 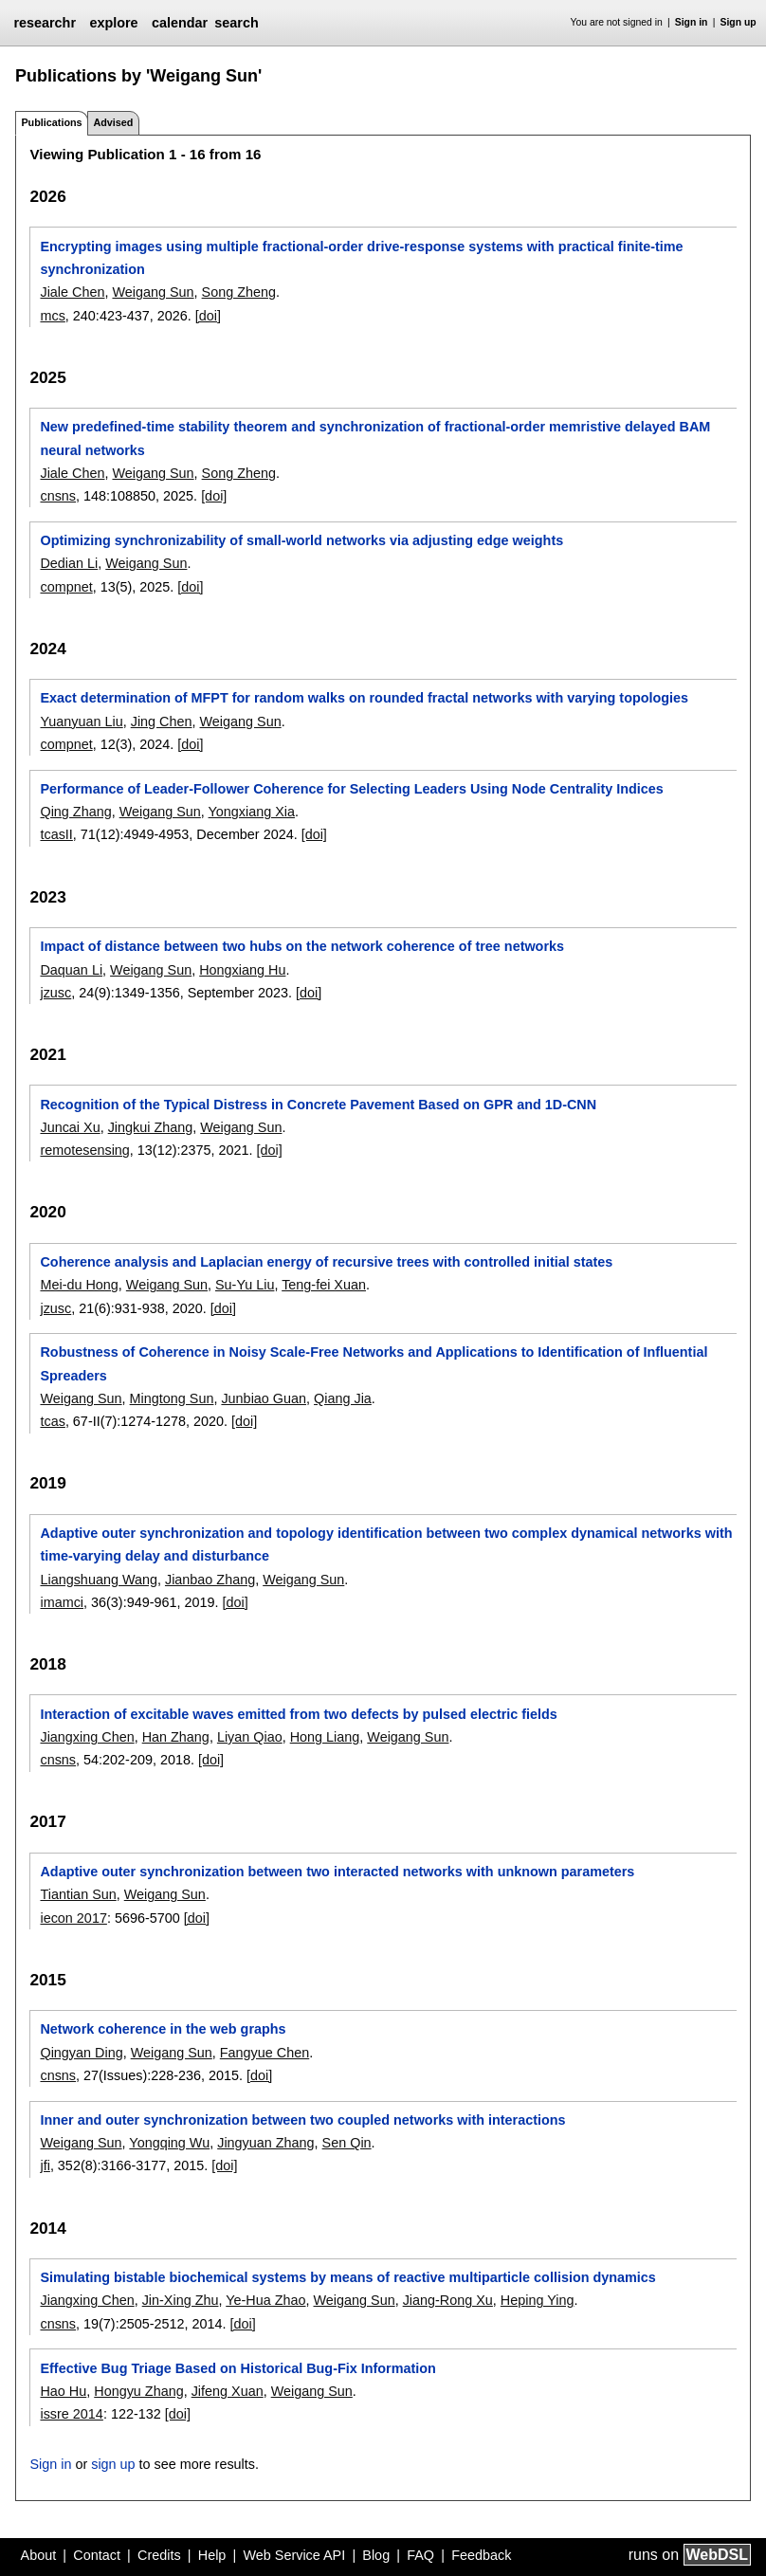 I want to click on Help, so click(x=212, y=2555).